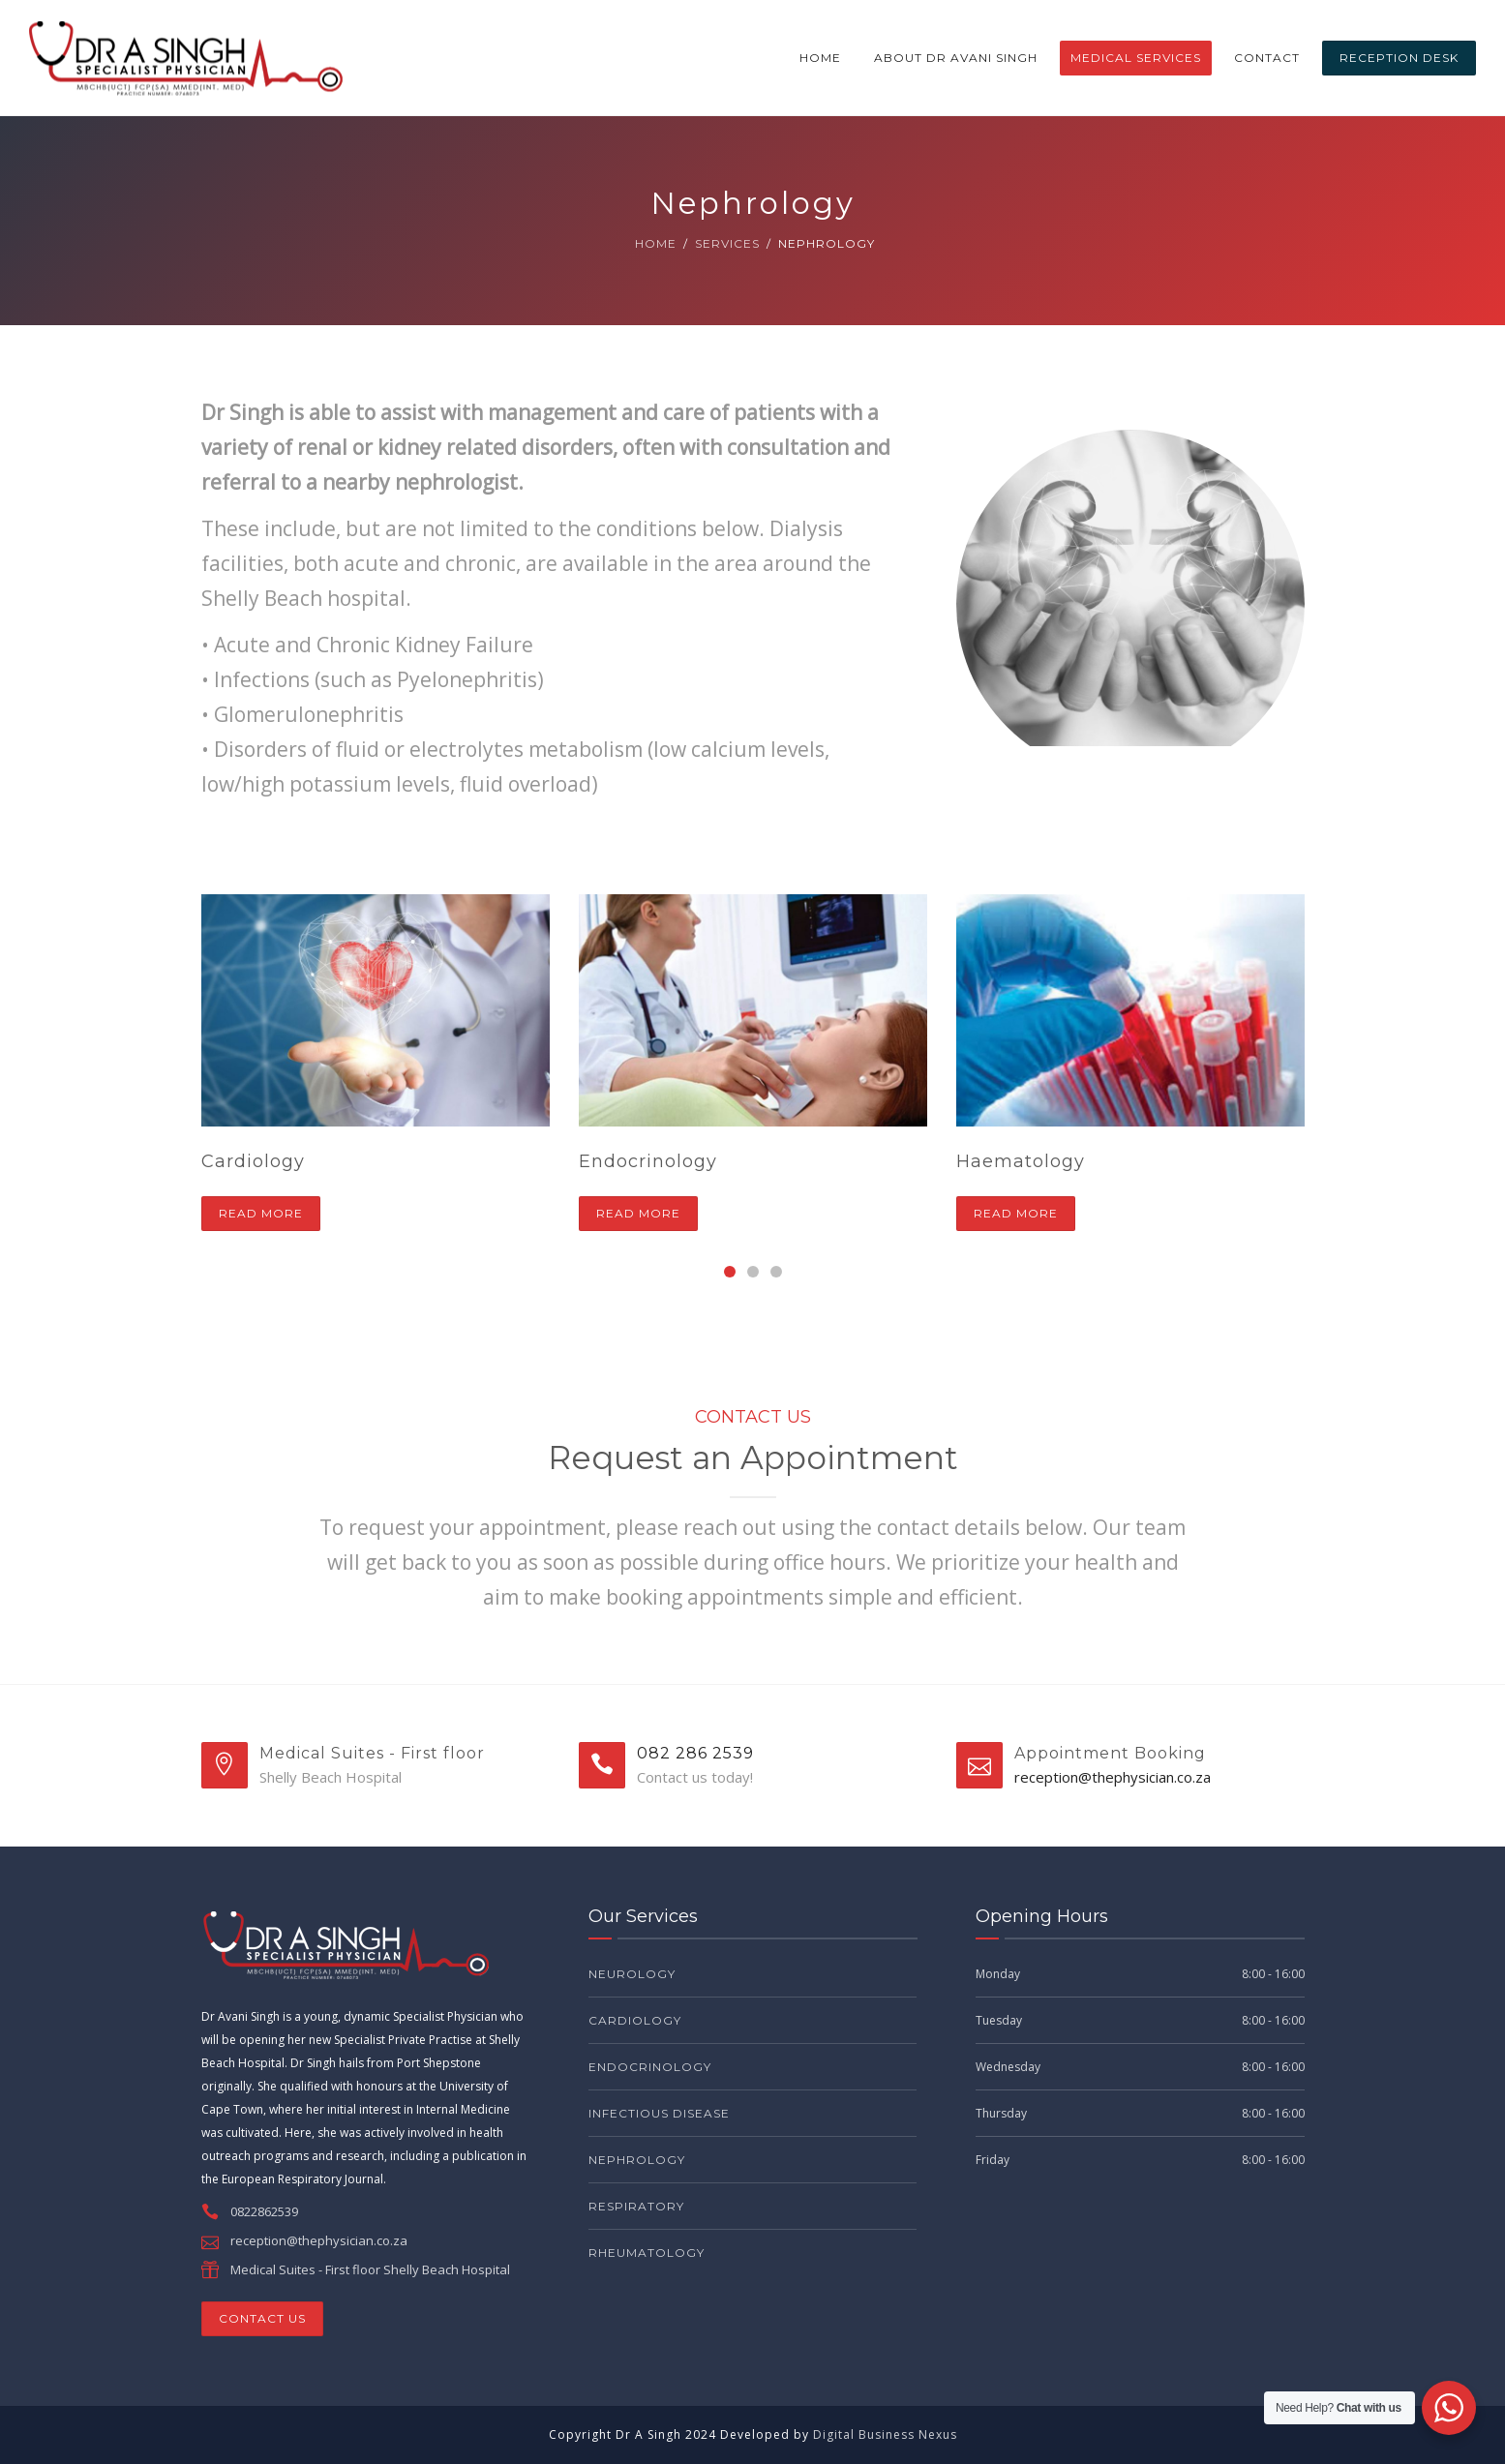 This screenshot has height=2464, width=1505. Describe the element at coordinates (1267, 57) in the screenshot. I see `Contact` at that location.